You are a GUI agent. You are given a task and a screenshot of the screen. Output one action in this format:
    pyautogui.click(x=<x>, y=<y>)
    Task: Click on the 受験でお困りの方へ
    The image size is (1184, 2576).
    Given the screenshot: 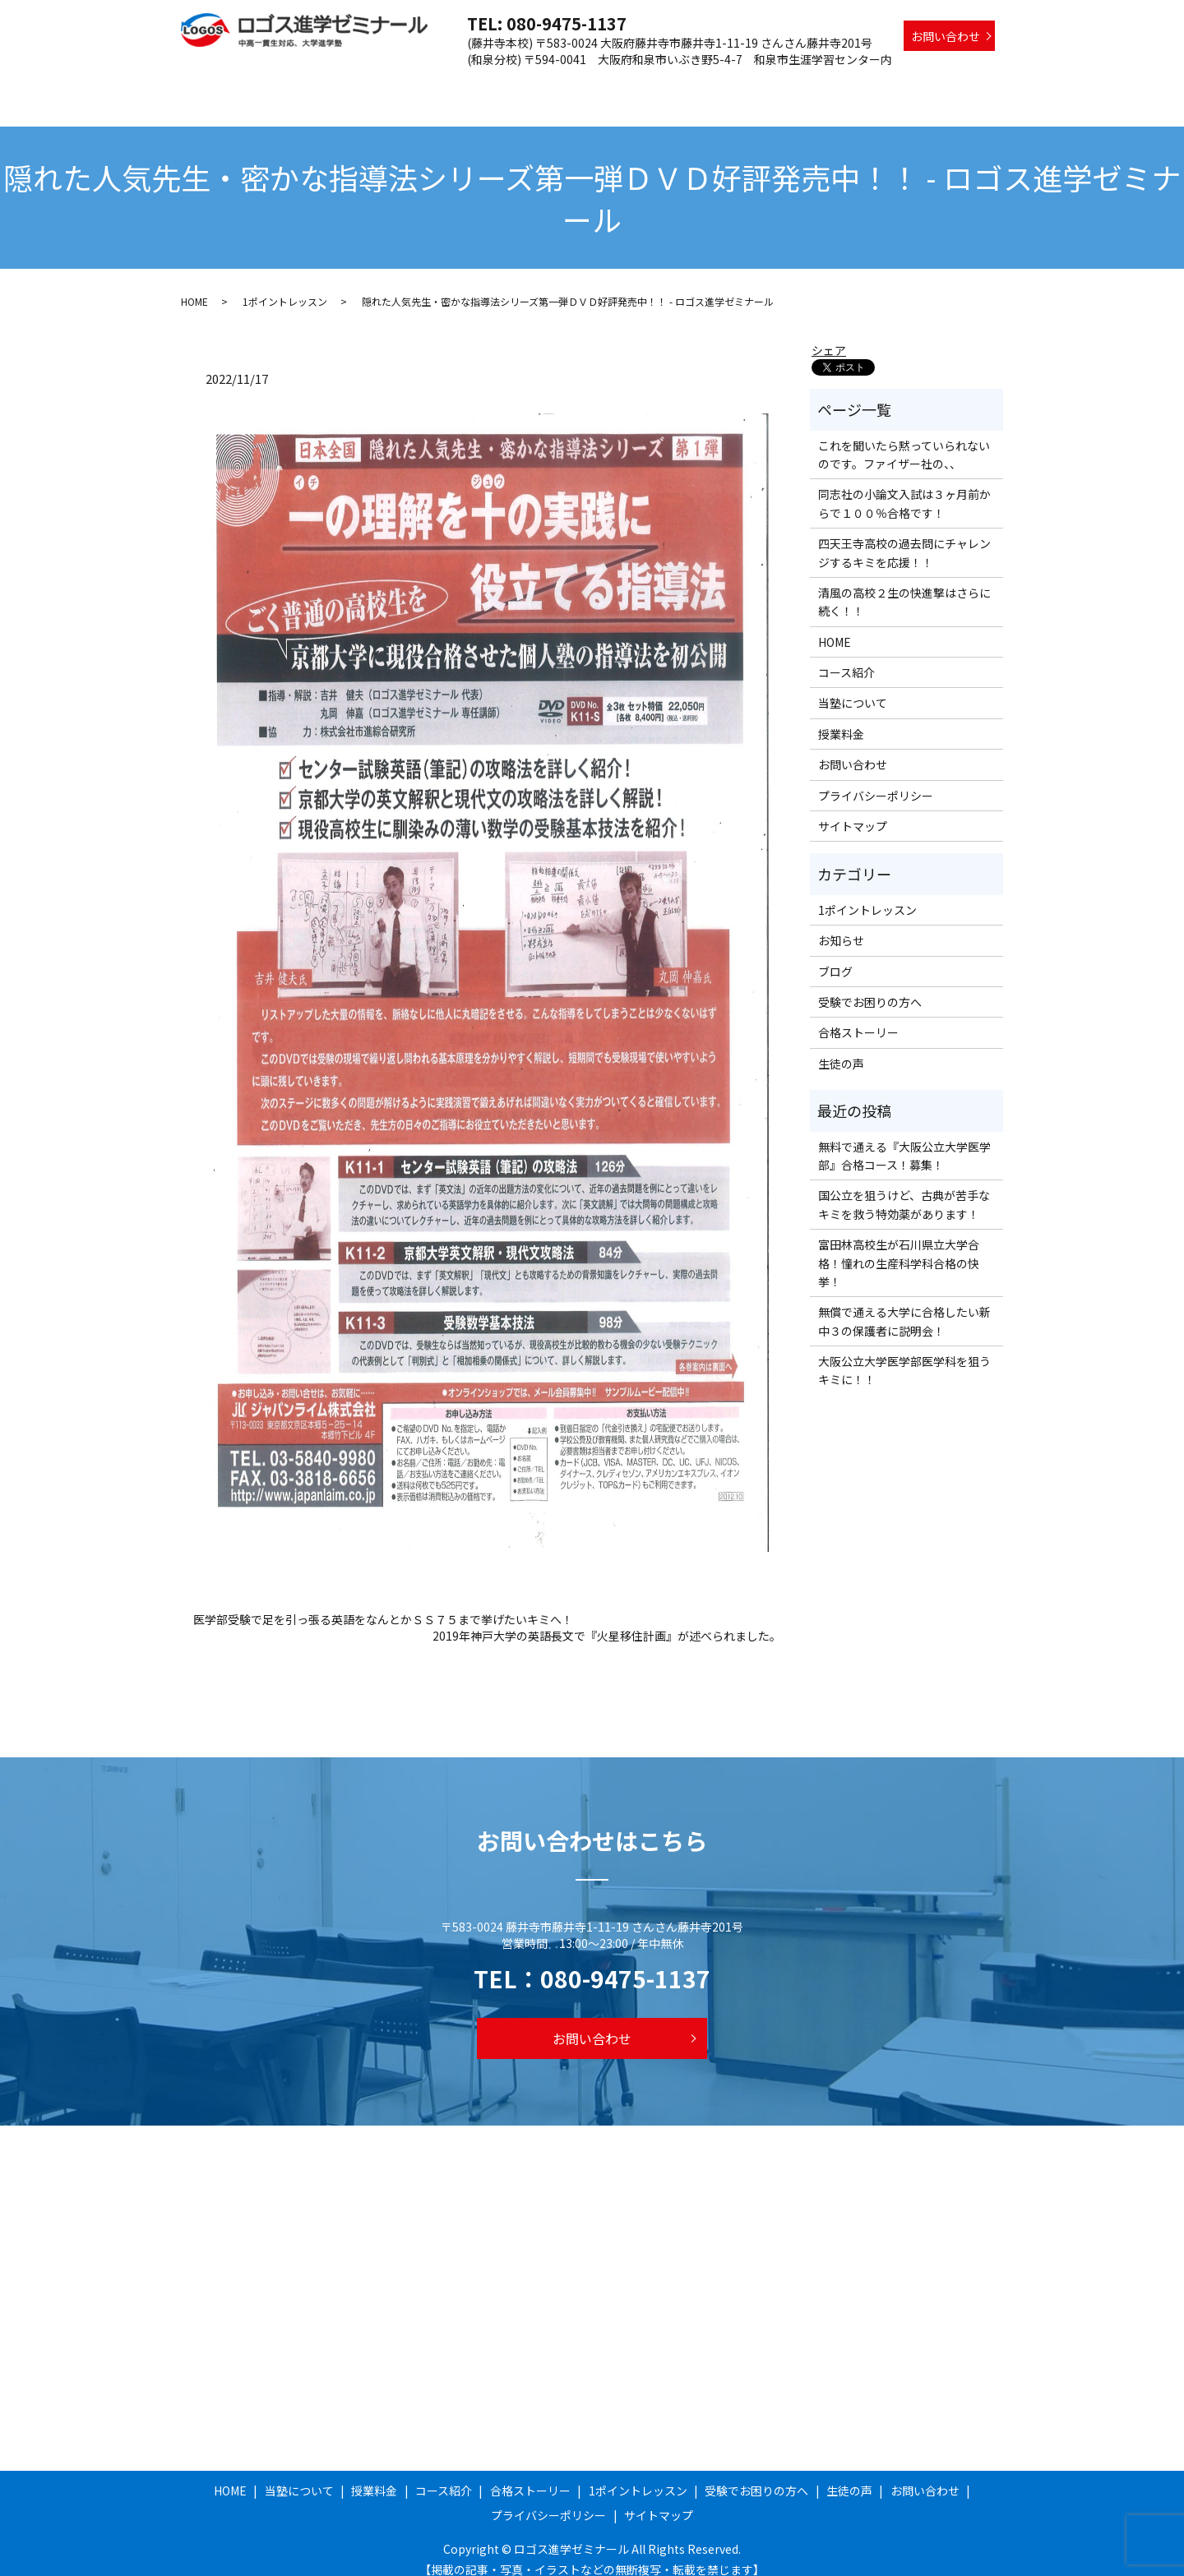 What is the action you would take?
    pyautogui.click(x=877, y=84)
    